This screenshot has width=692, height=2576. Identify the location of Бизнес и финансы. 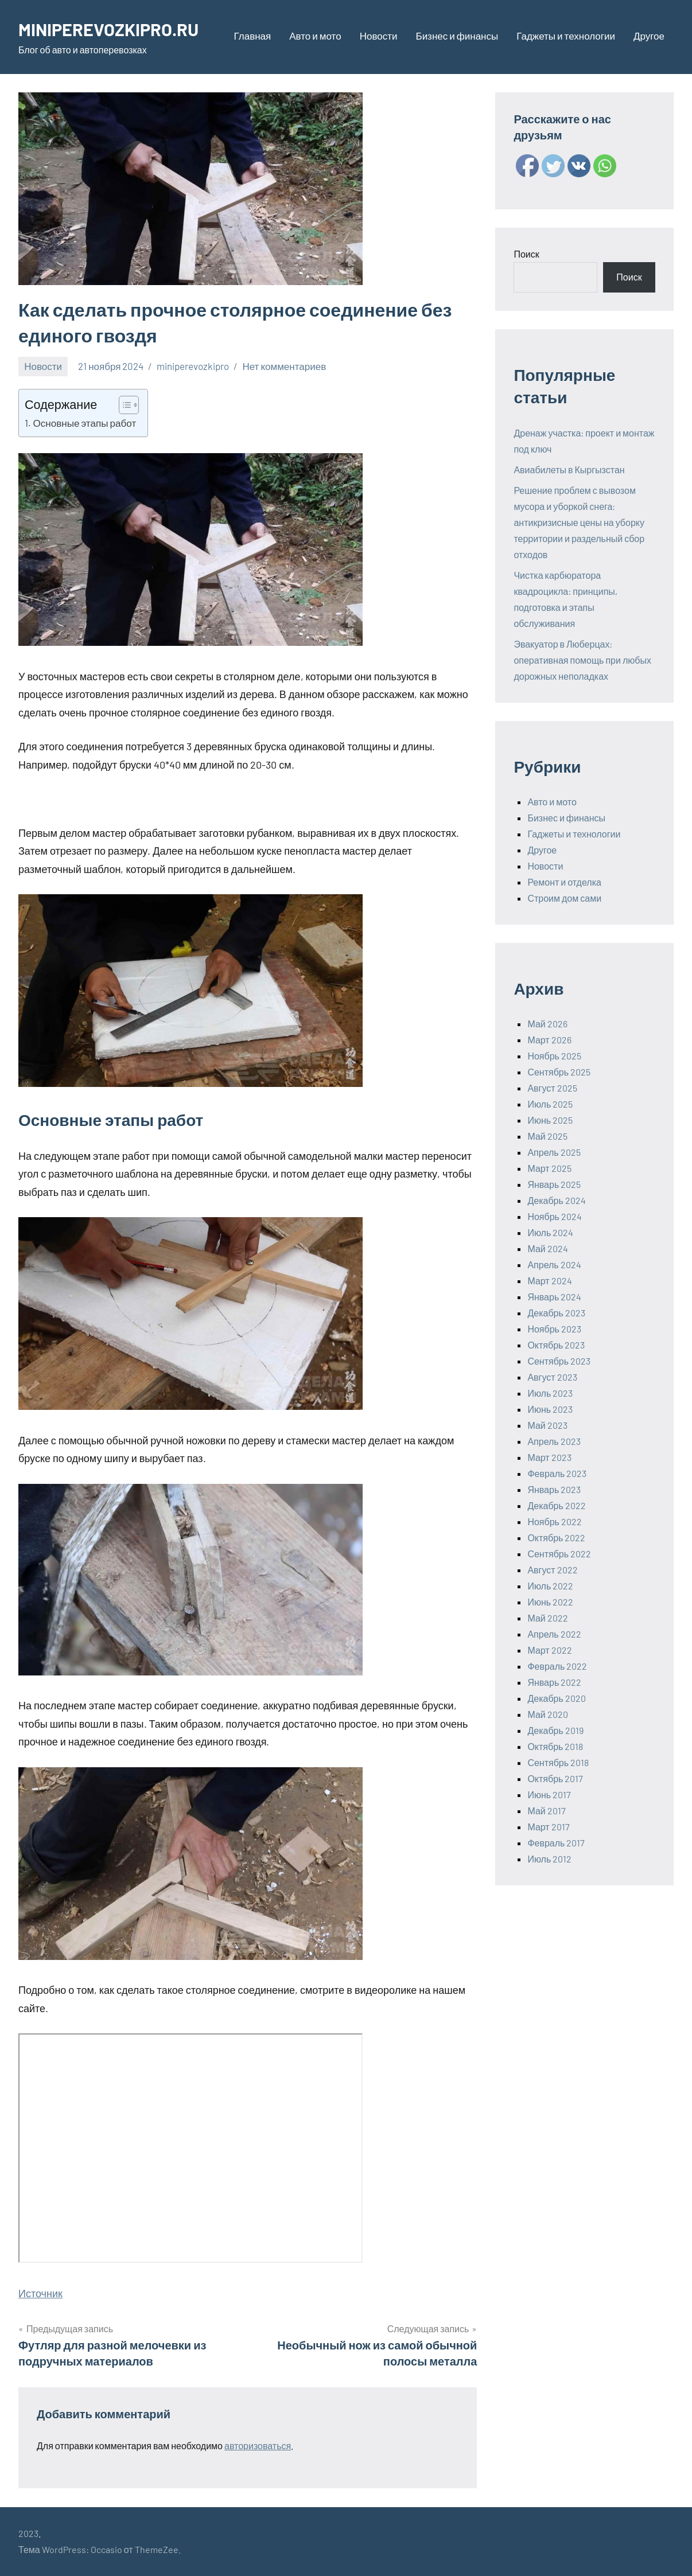
(456, 35).